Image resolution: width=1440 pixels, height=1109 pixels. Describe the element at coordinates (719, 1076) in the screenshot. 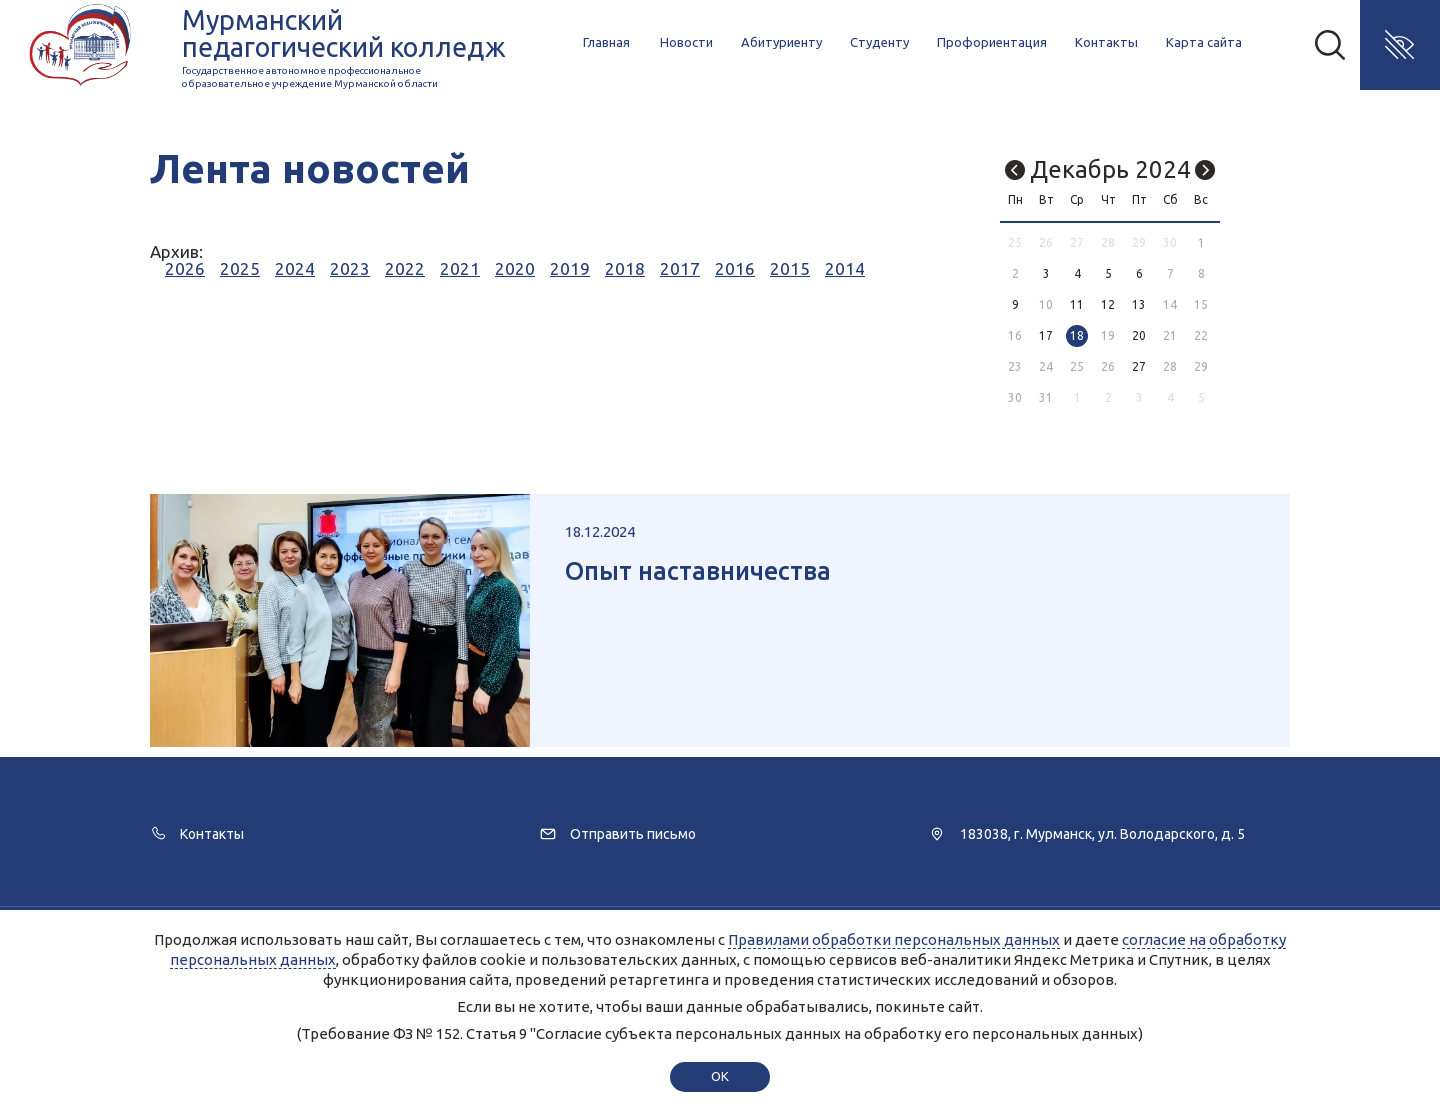

I see `ok` at that location.